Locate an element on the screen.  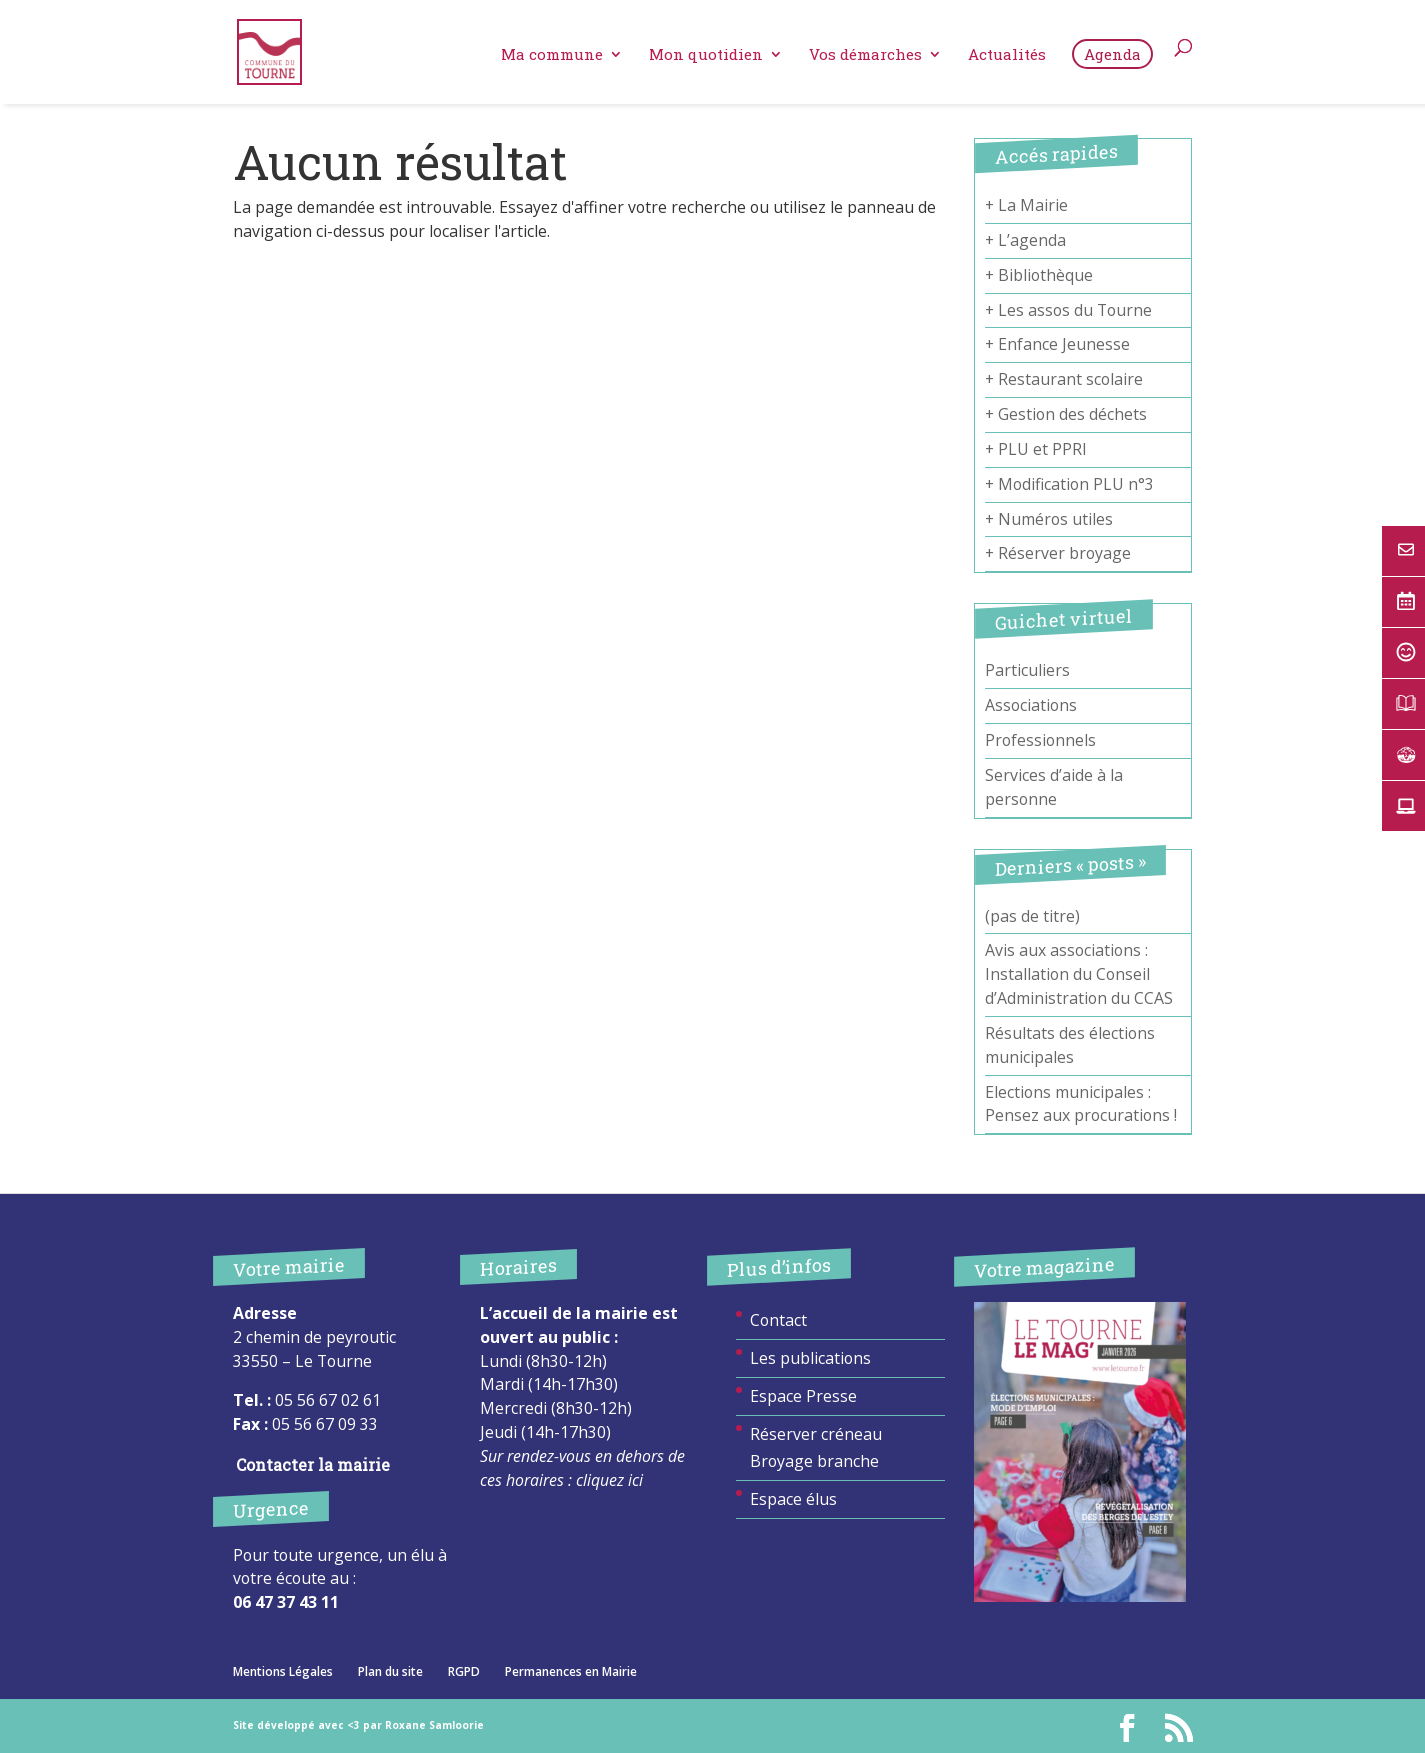
Agenda is located at coordinates (1112, 58).